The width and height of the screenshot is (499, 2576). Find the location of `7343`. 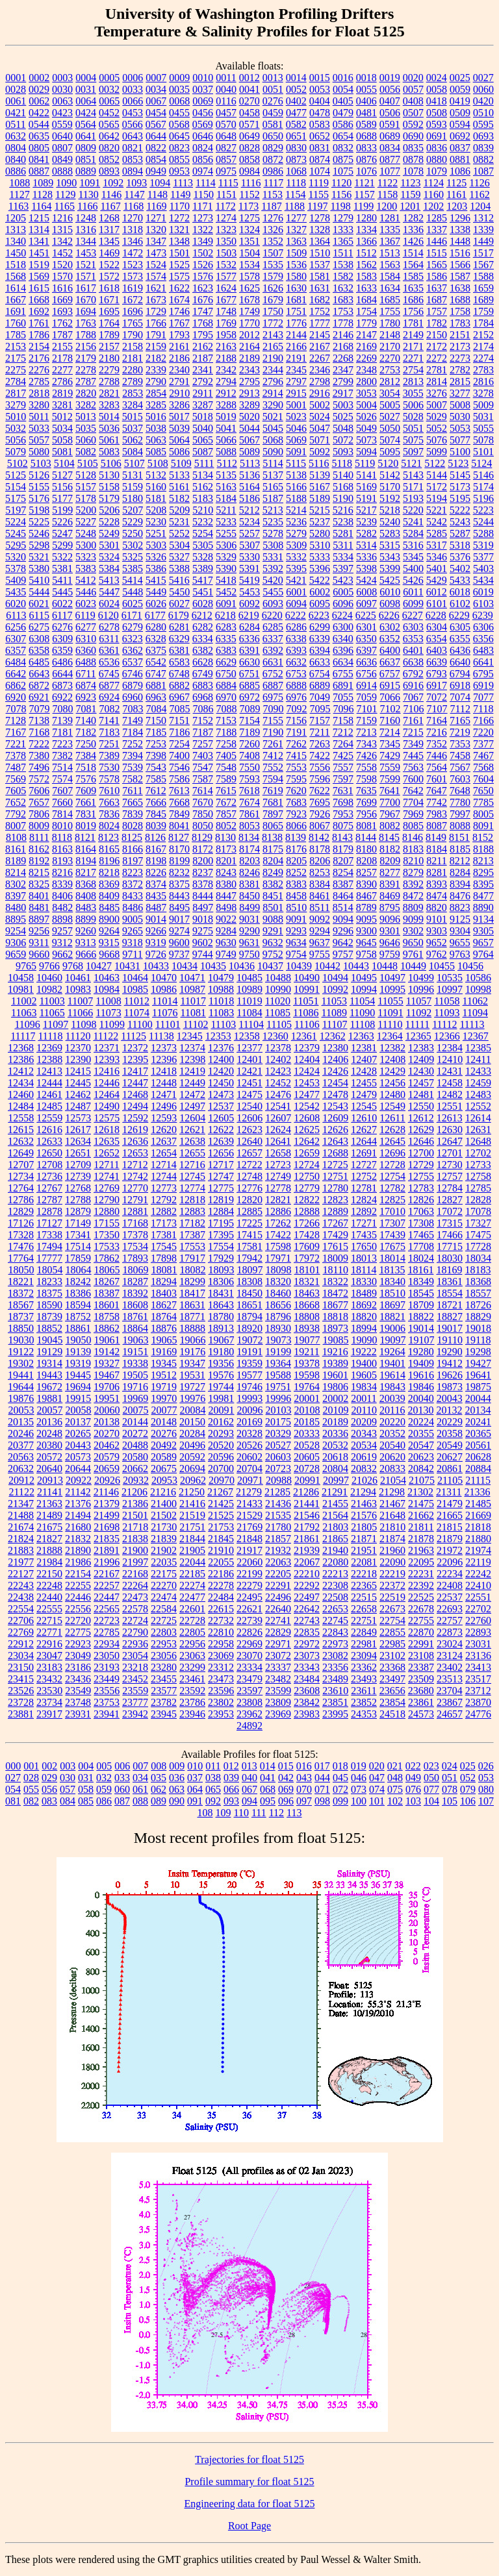

7343 is located at coordinates (366, 743).